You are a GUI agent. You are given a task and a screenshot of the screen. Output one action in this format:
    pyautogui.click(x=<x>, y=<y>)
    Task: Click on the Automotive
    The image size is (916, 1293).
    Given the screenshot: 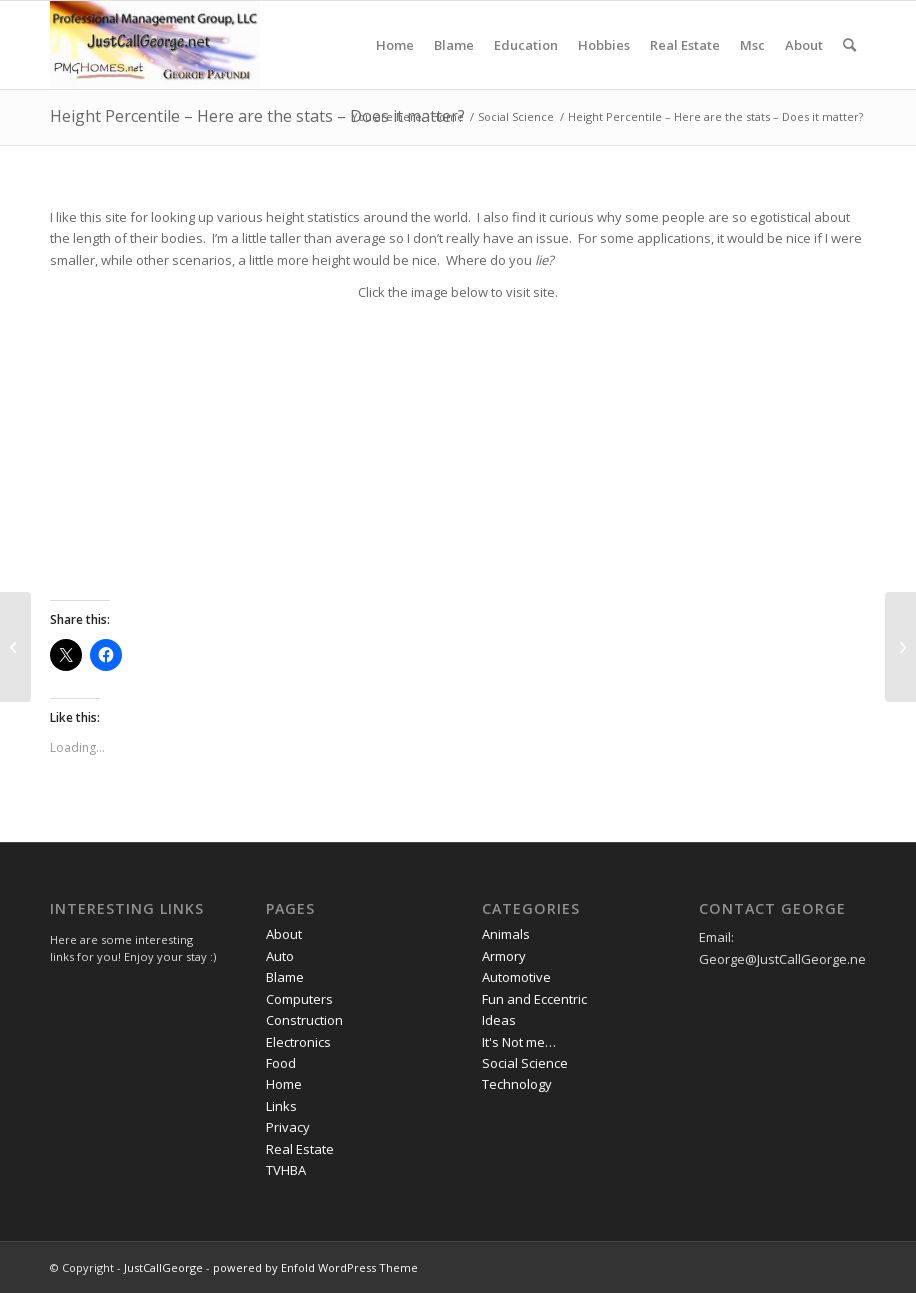 What is the action you would take?
    pyautogui.click(x=516, y=977)
    